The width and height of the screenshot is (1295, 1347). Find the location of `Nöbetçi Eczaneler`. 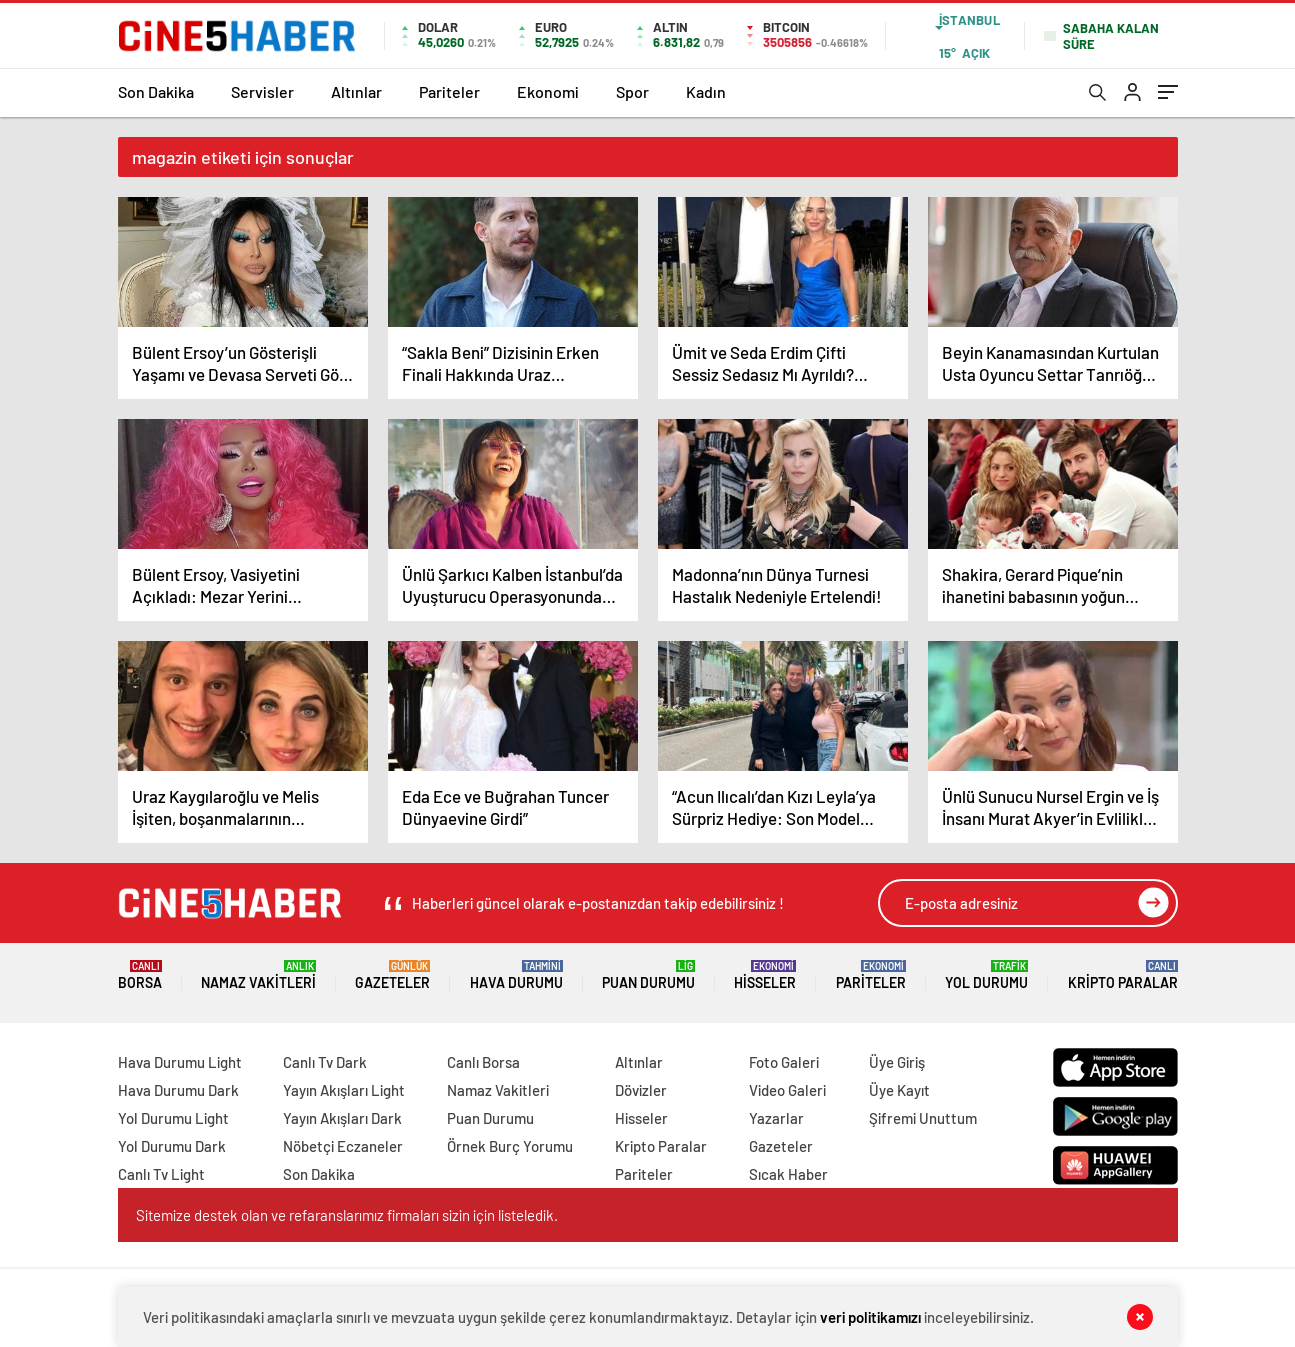

Nöbetçi Eczaneler is located at coordinates (343, 1146).